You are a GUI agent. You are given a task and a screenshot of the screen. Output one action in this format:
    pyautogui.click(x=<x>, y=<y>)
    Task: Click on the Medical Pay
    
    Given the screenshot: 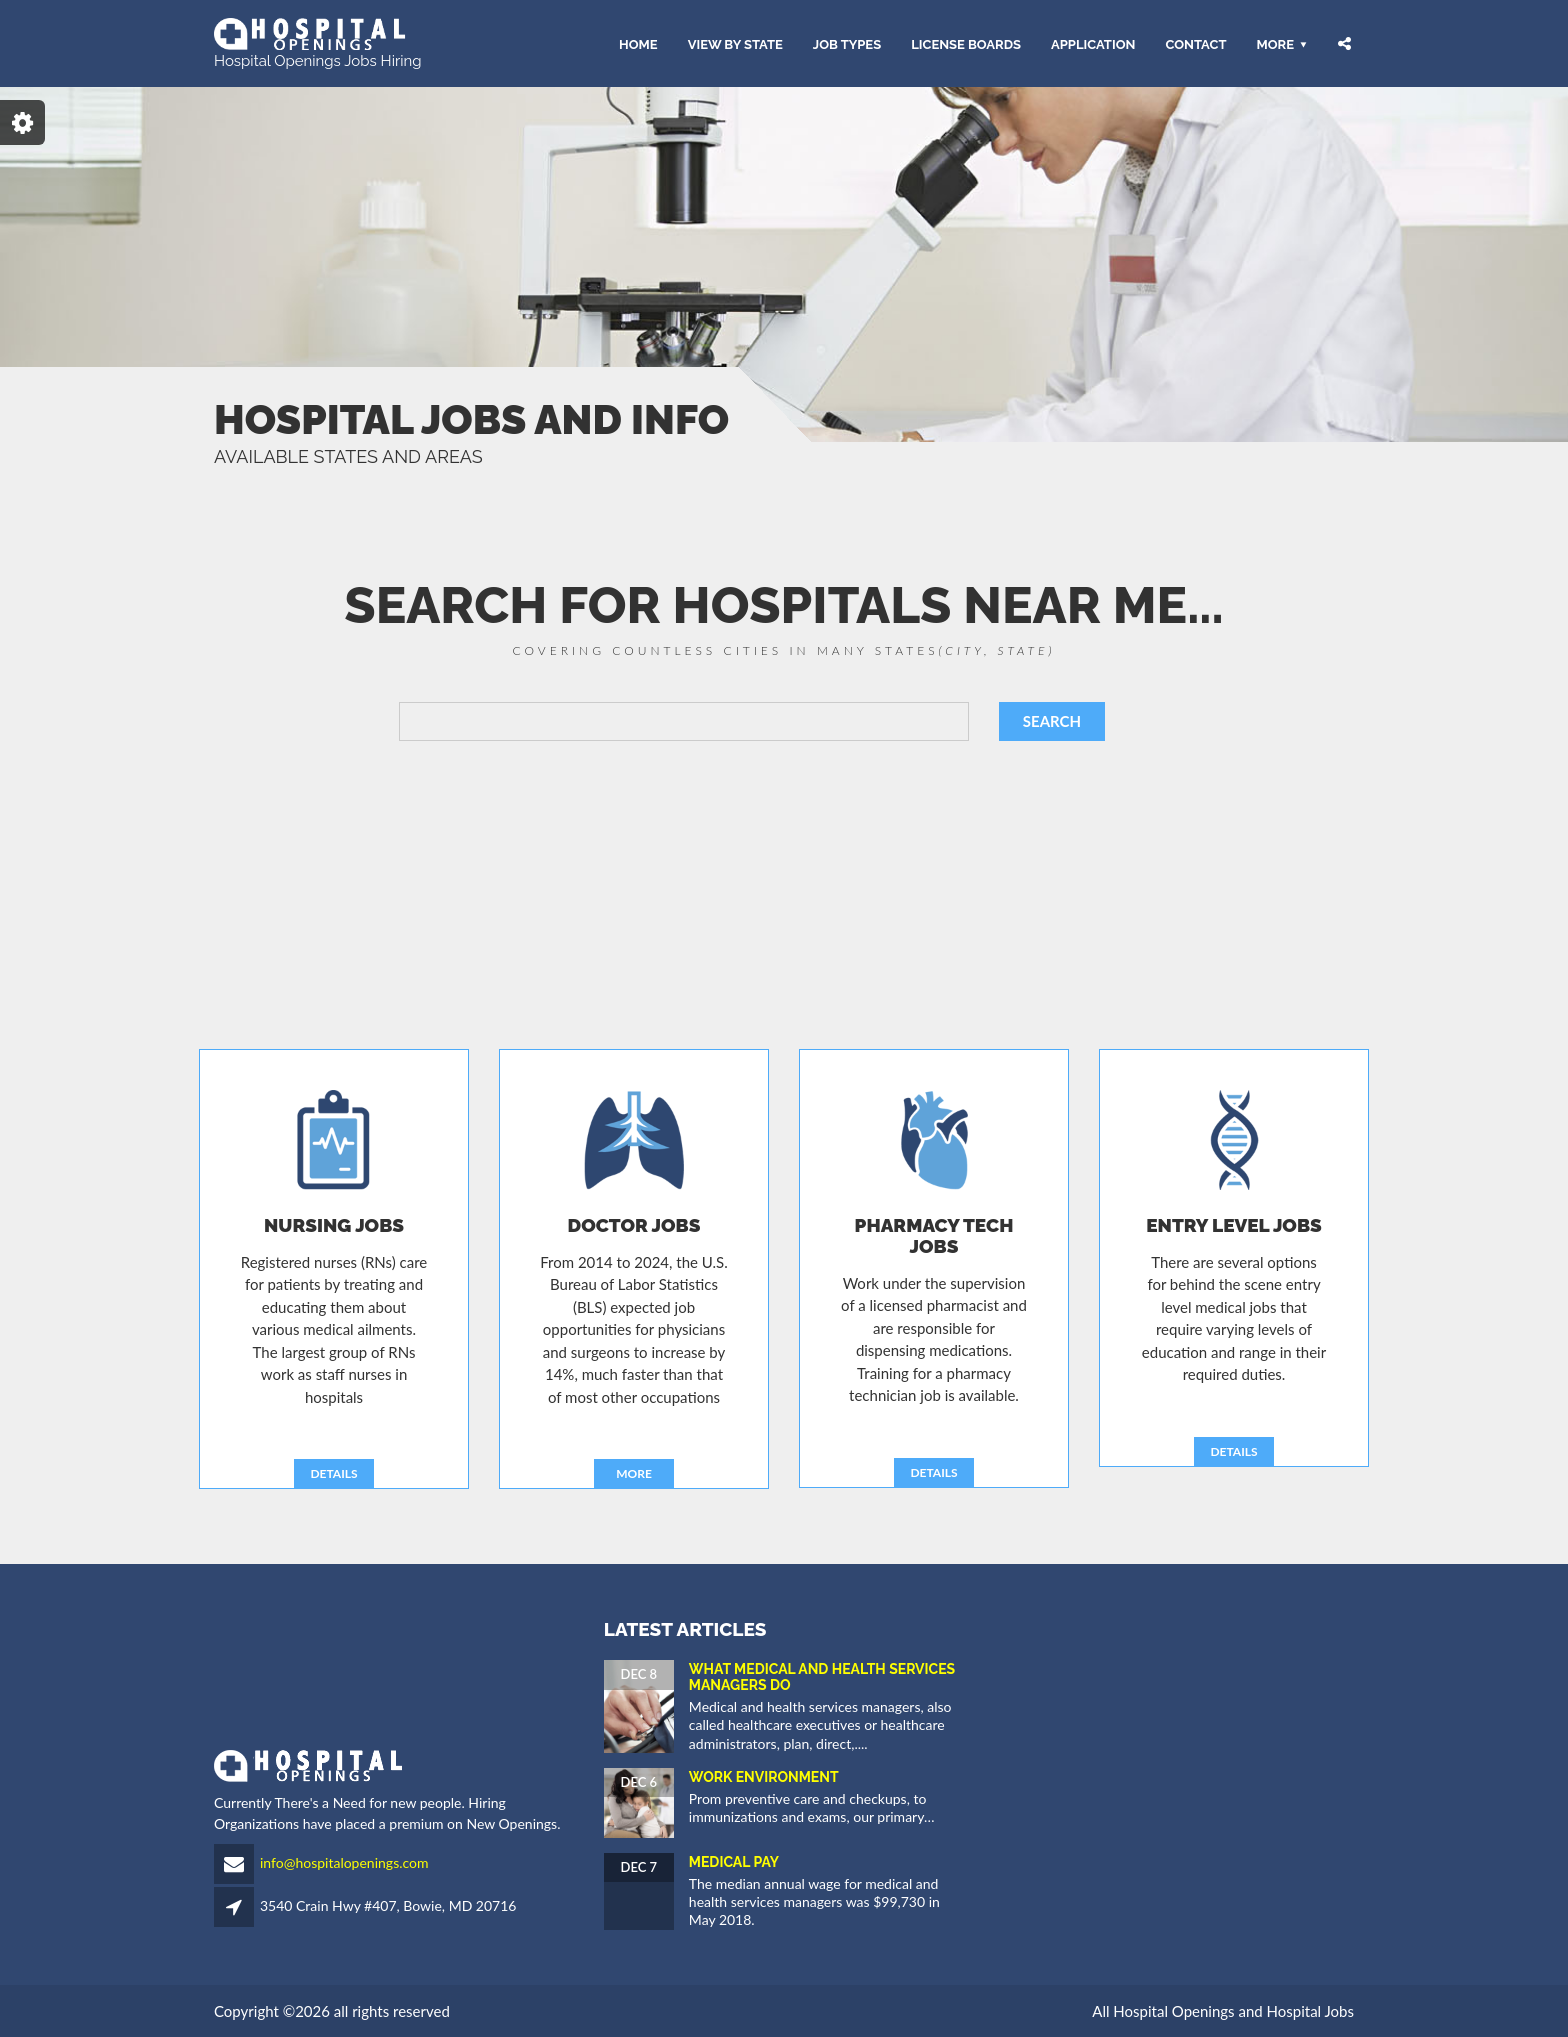 What is the action you would take?
    pyautogui.click(x=734, y=1862)
    